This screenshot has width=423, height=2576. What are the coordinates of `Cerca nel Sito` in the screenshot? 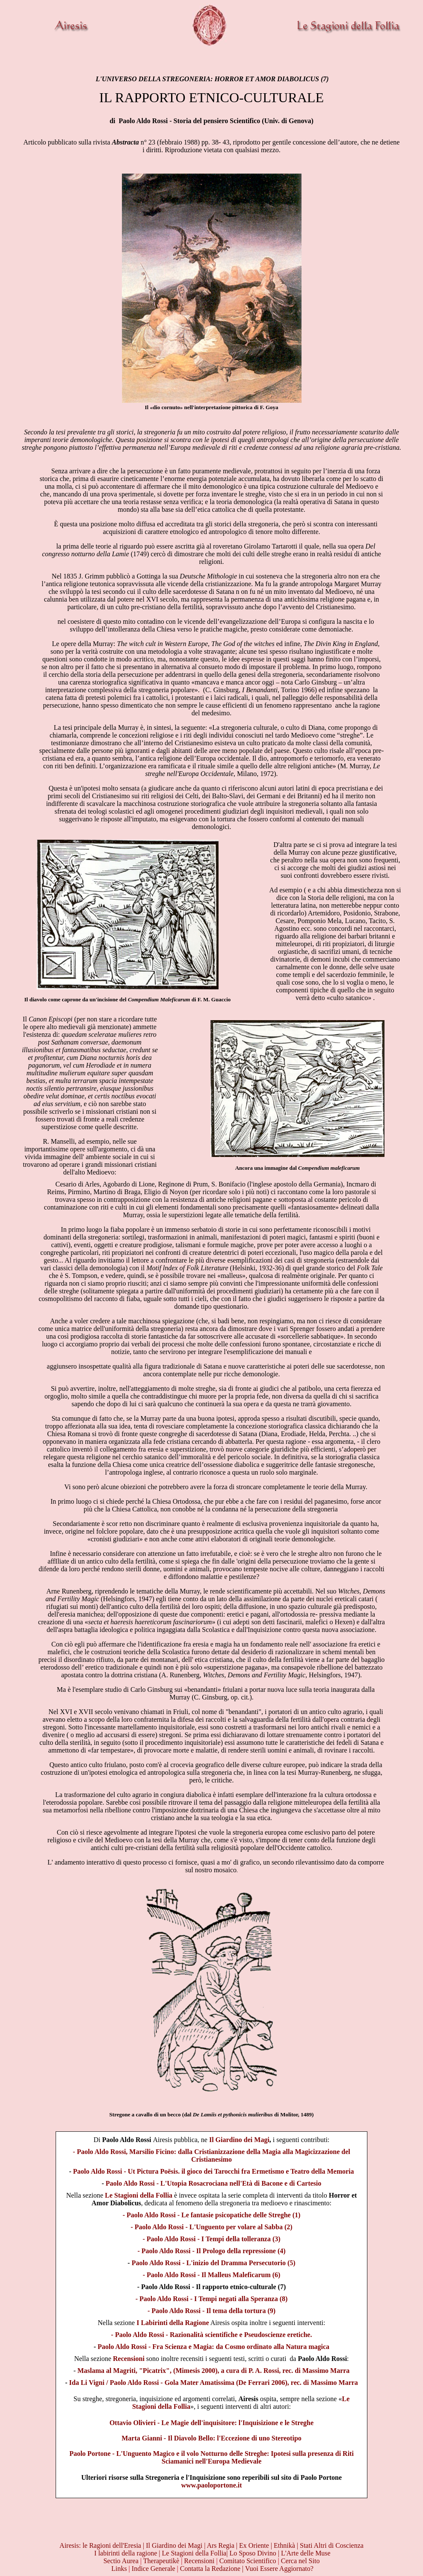 It's located at (300, 2560).